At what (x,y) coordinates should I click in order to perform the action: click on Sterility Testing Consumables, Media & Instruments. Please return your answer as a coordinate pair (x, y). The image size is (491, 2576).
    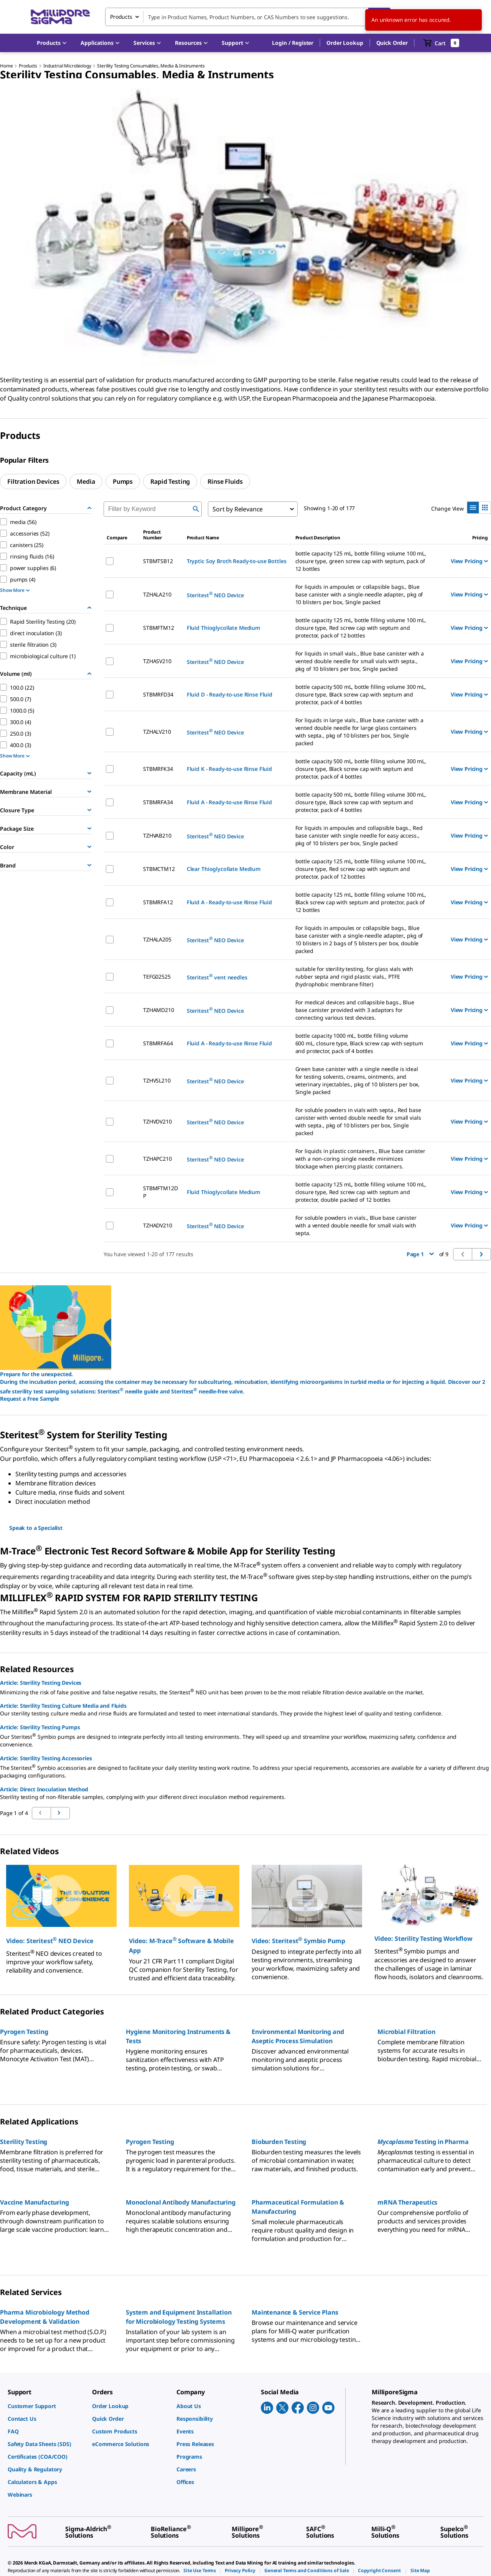
    Looking at the image, I should click on (150, 65).